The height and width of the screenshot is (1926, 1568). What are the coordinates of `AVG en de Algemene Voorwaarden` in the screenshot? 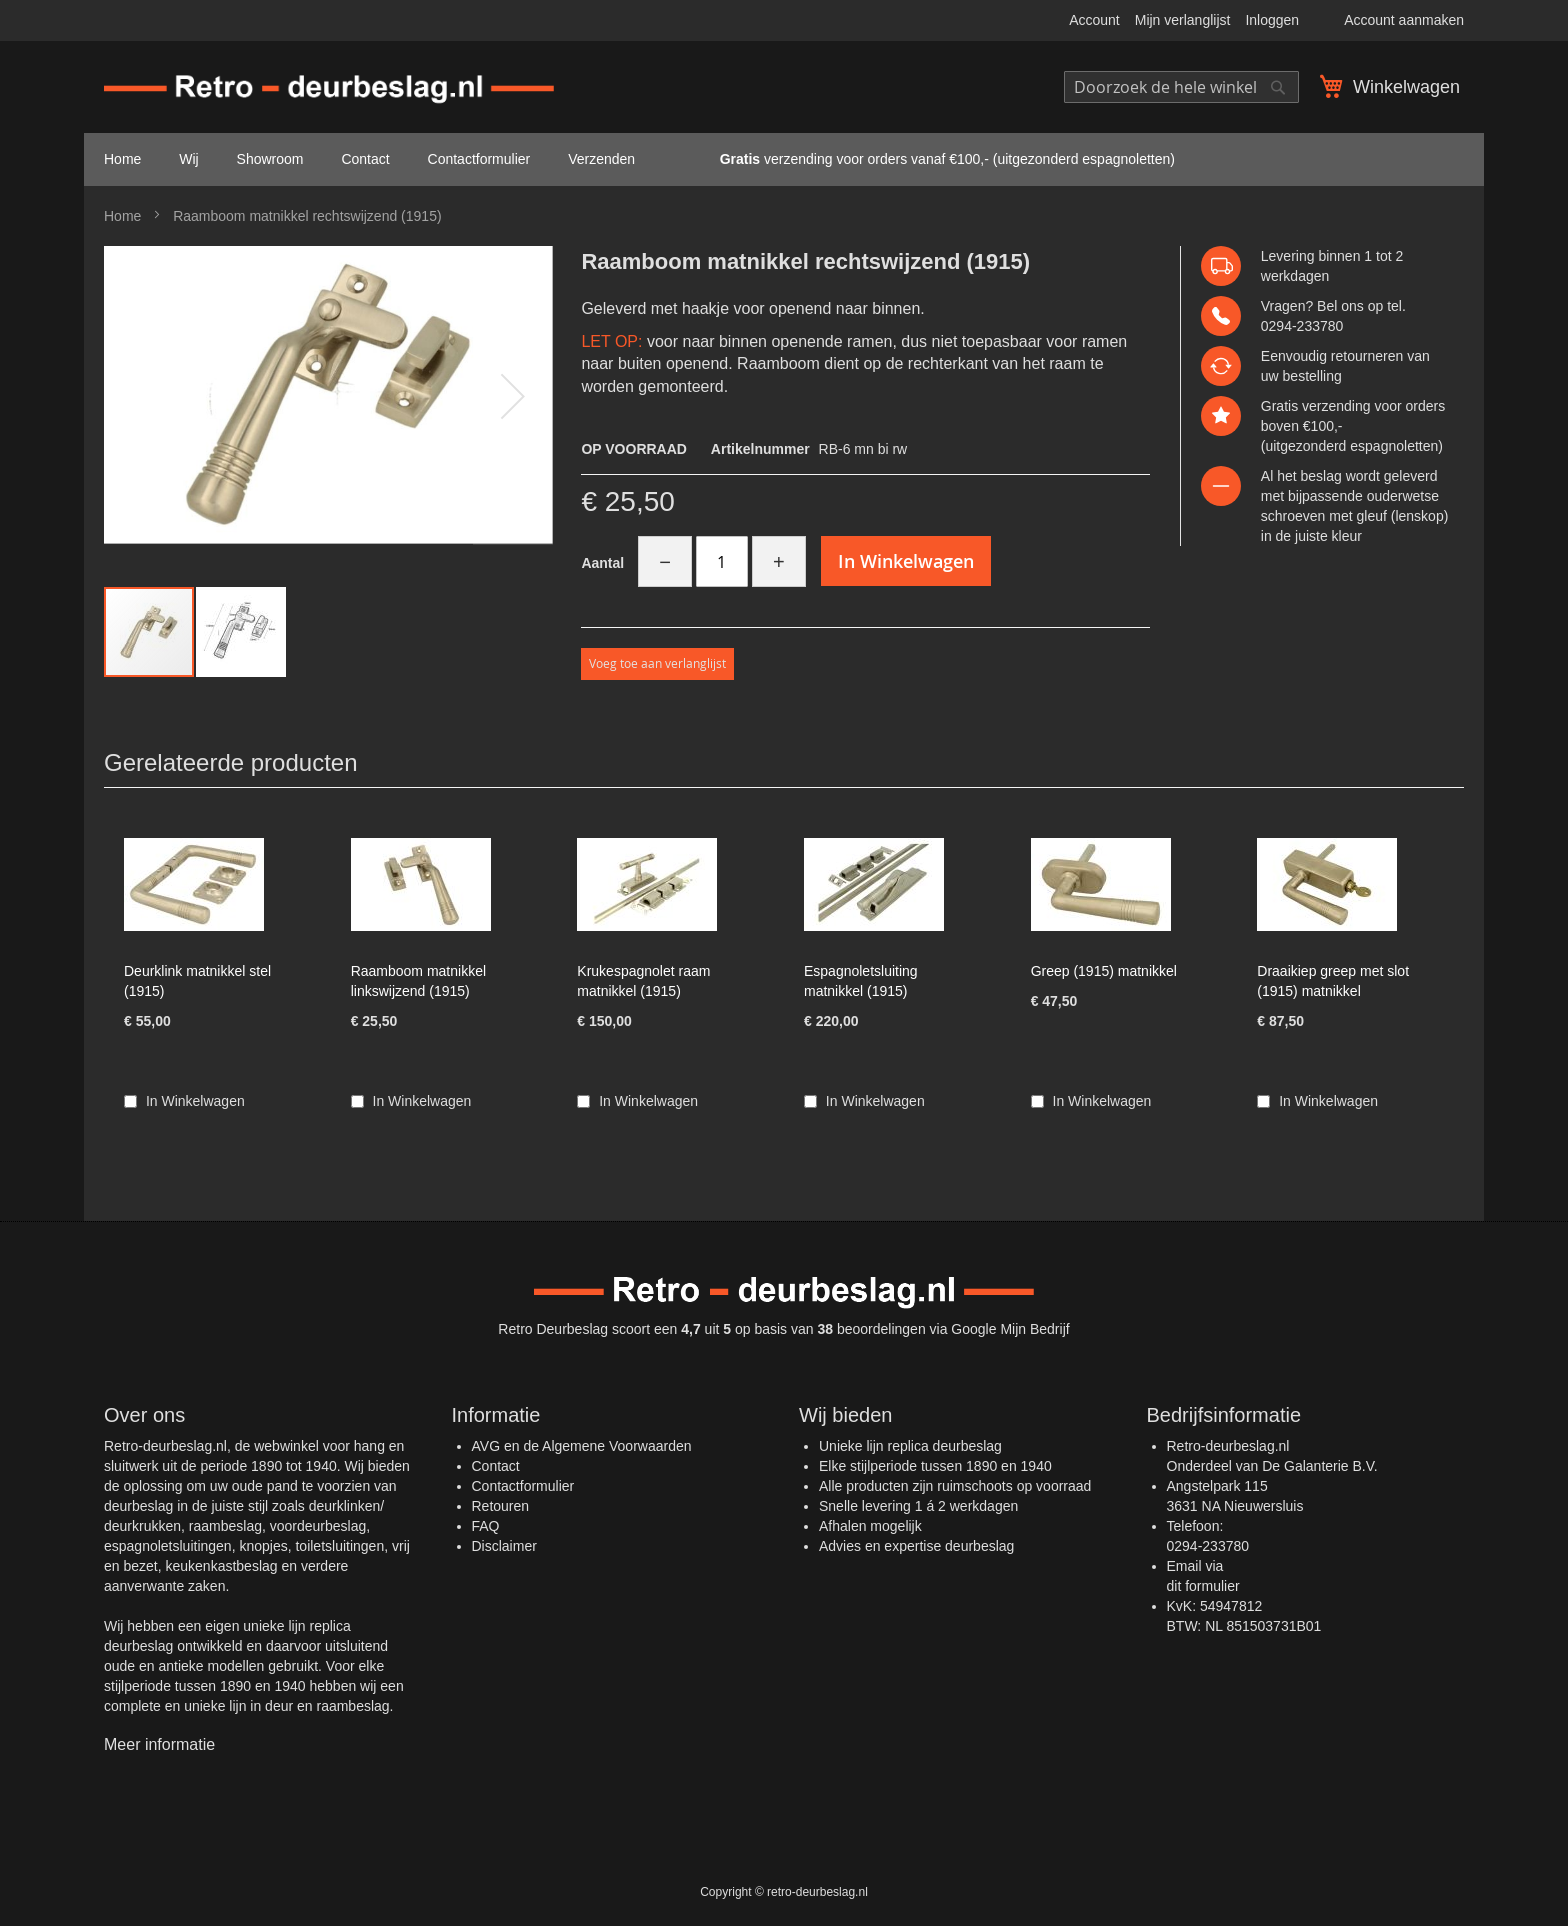 It's located at (582, 1446).